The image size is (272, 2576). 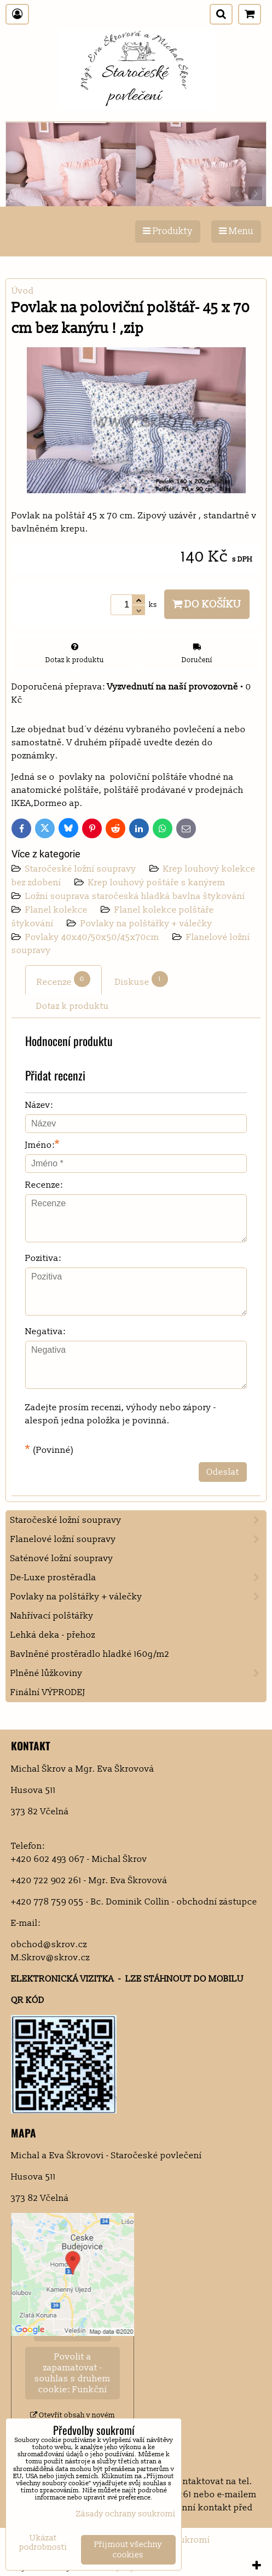 I want to click on Povolit a zapamatovat - souhlas s druhem cookie: Funkční, so click(x=72, y=2373).